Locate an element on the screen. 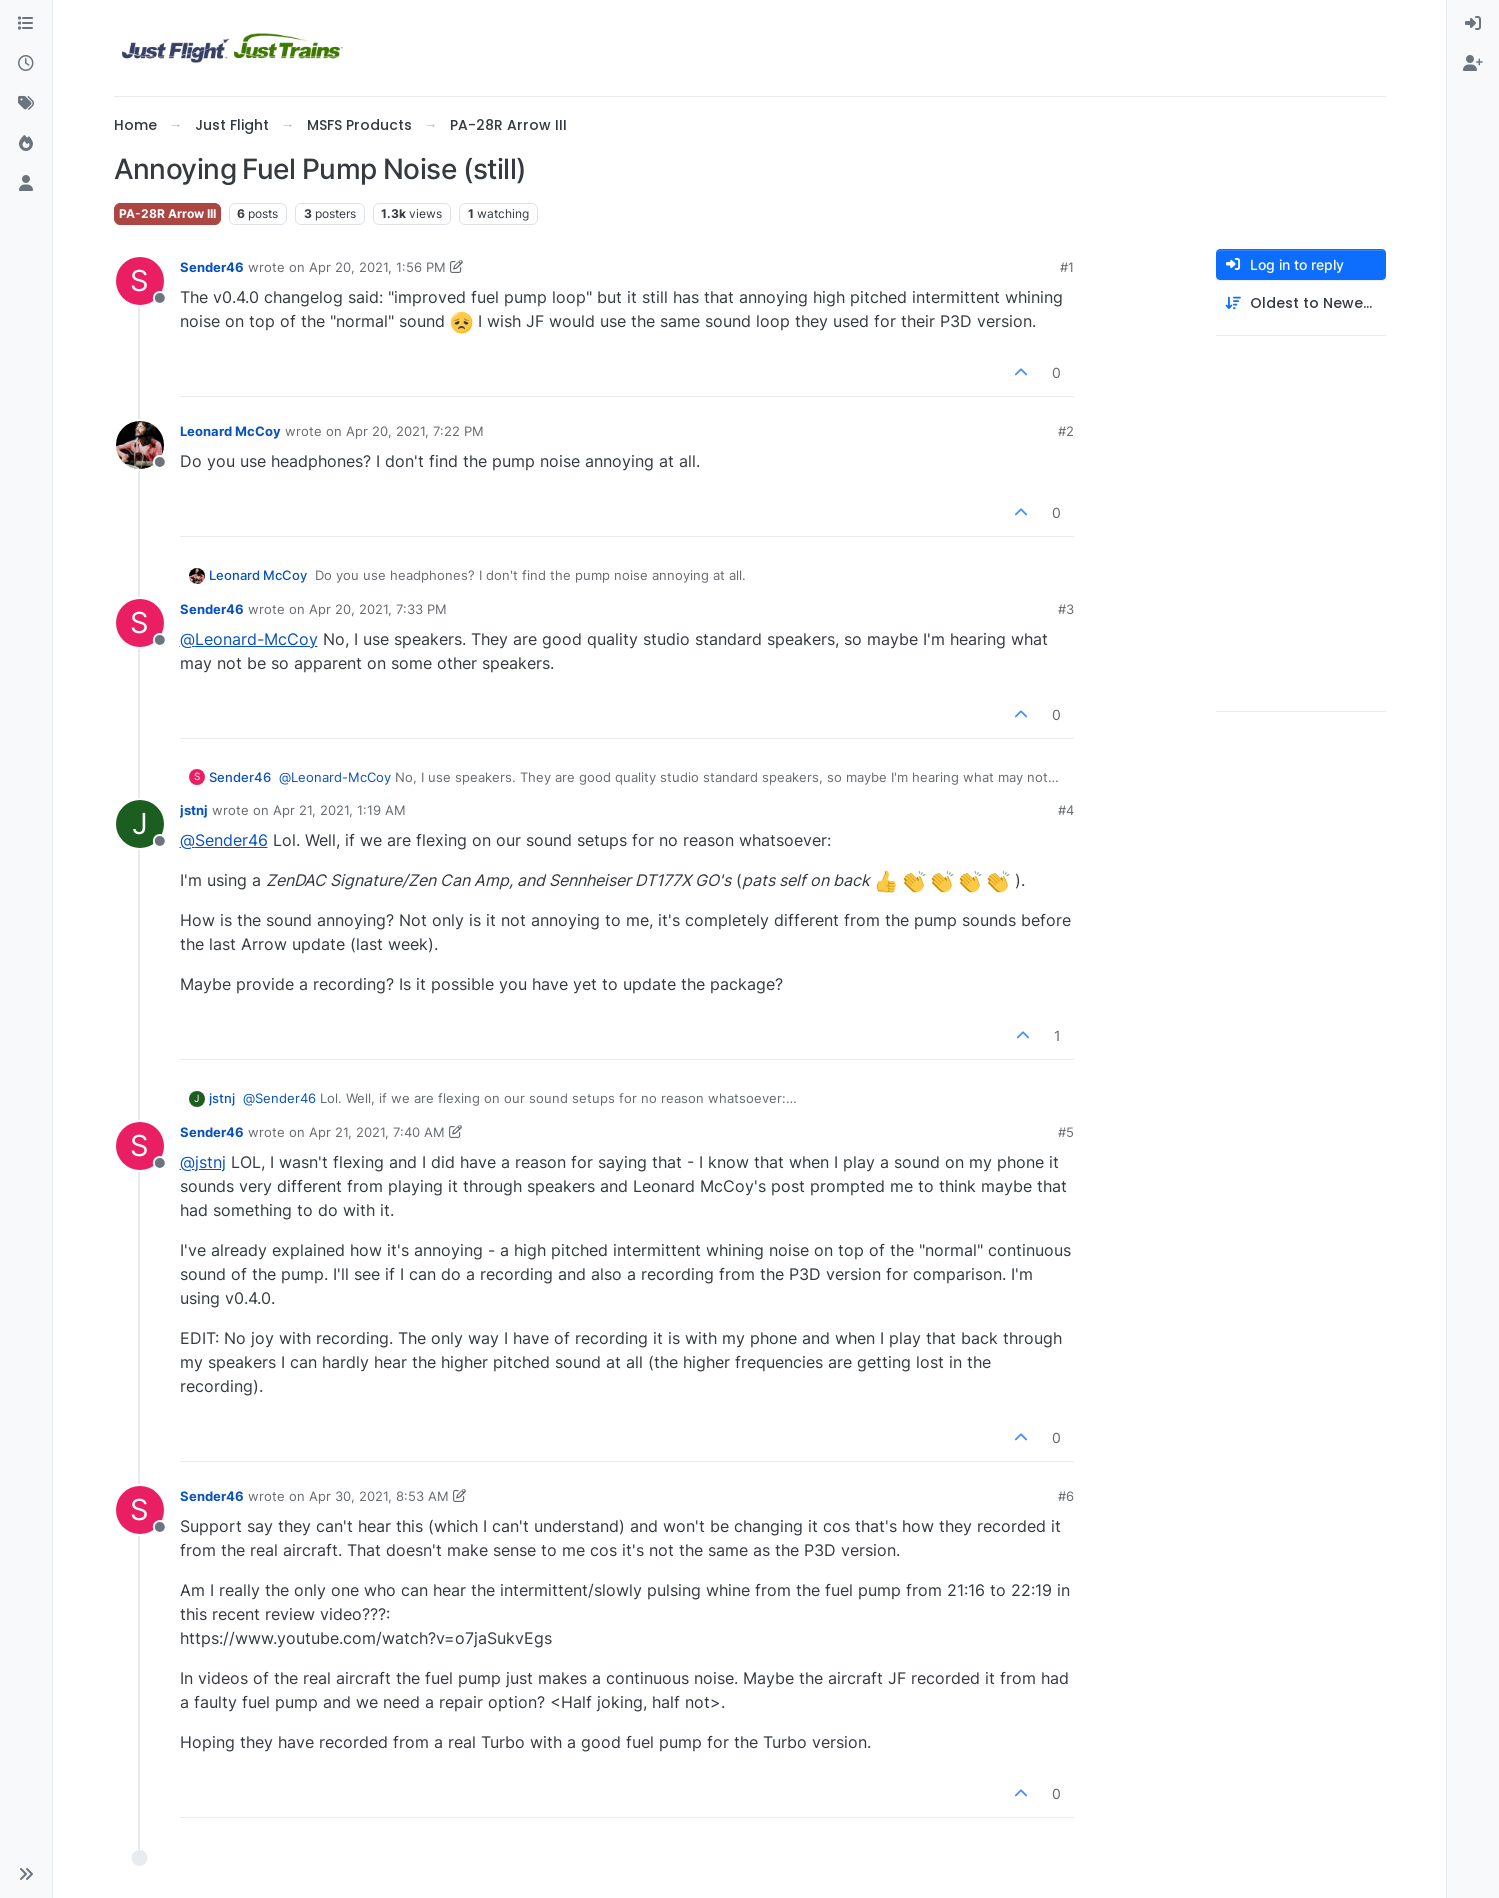 This screenshot has width=1499, height=1898. [Post sort option, Oldest to Newest] is located at coordinates (1301, 303).